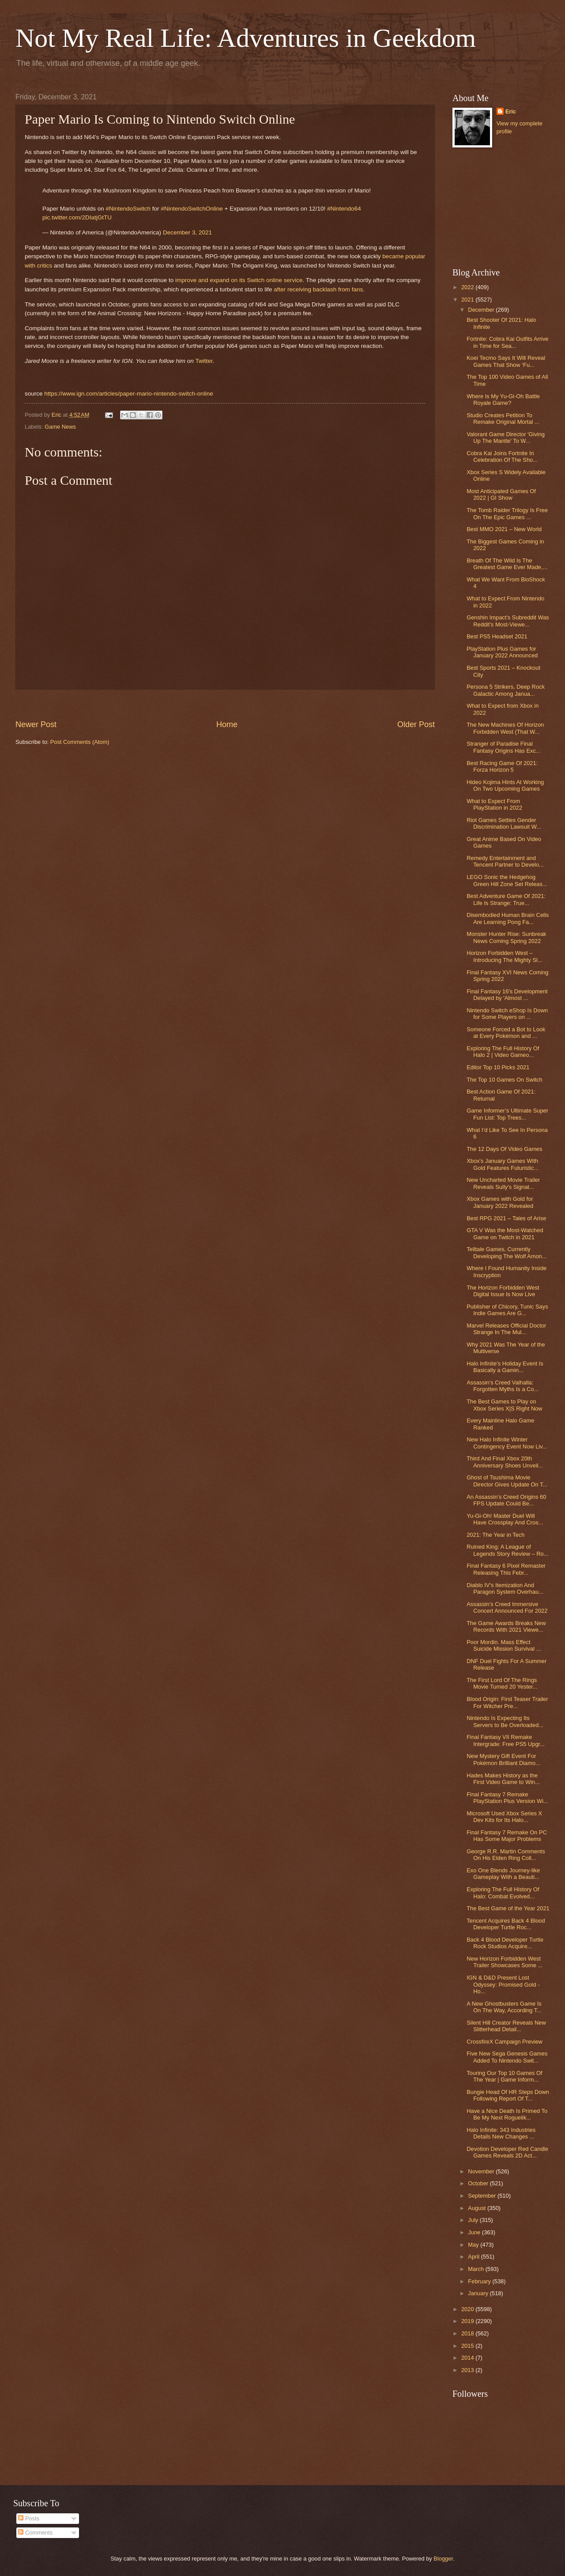  I want to click on Not My Real Life: Adventures in Geekdom, so click(245, 38).